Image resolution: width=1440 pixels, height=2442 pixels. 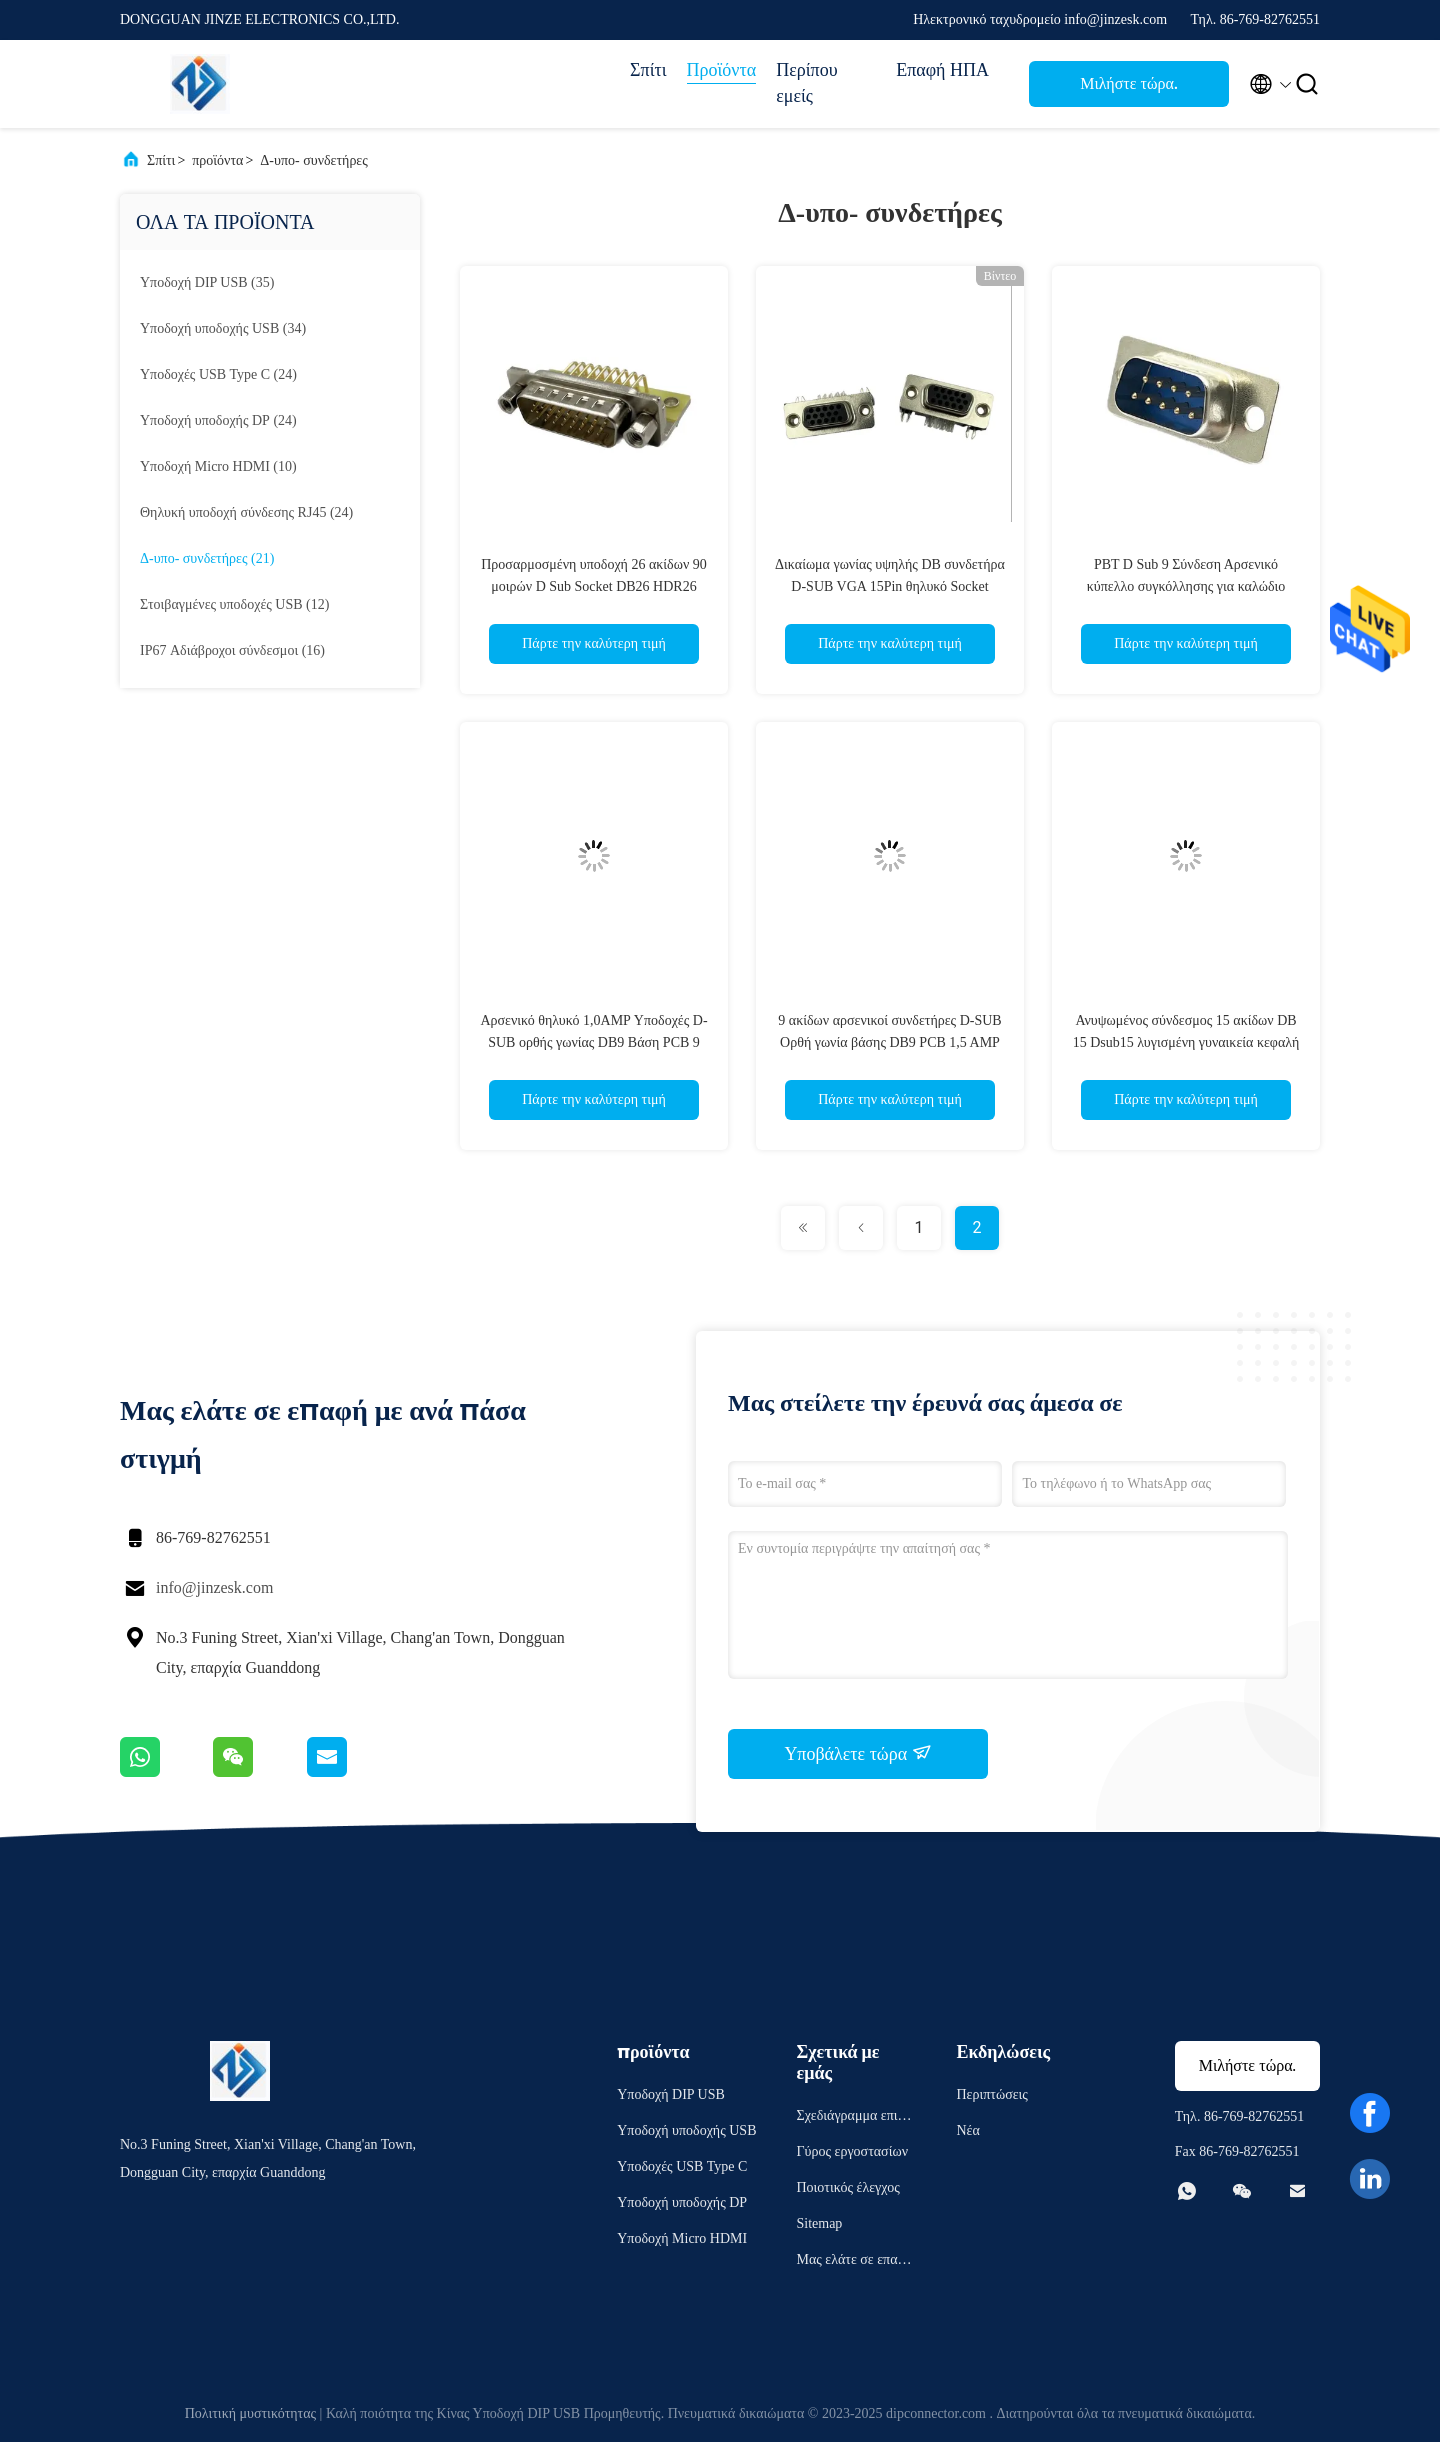 What do you see at coordinates (991, 2094) in the screenshot?
I see `Περιπτώσεις` at bounding box center [991, 2094].